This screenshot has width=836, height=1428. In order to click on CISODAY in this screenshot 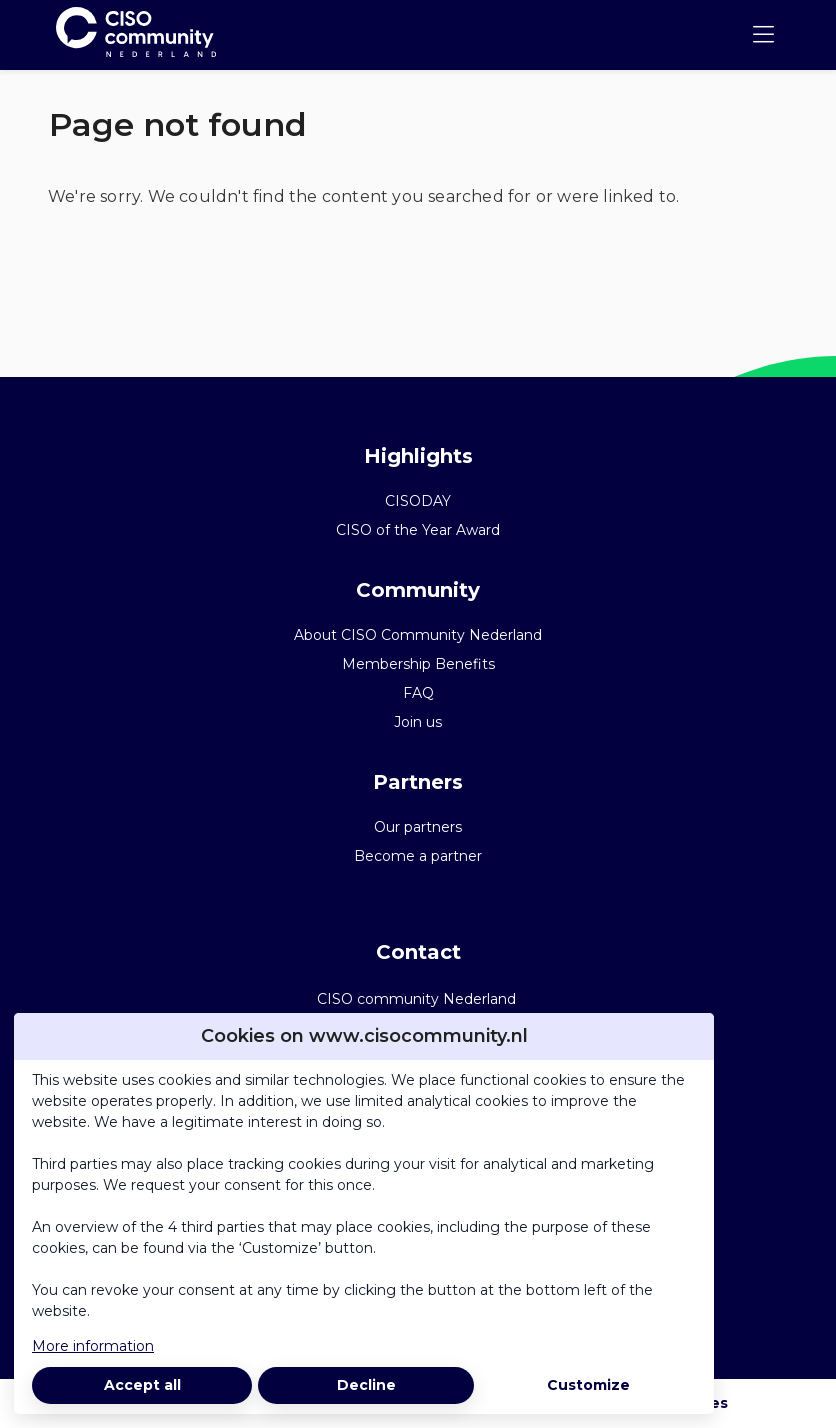, I will do `click(418, 501)`.